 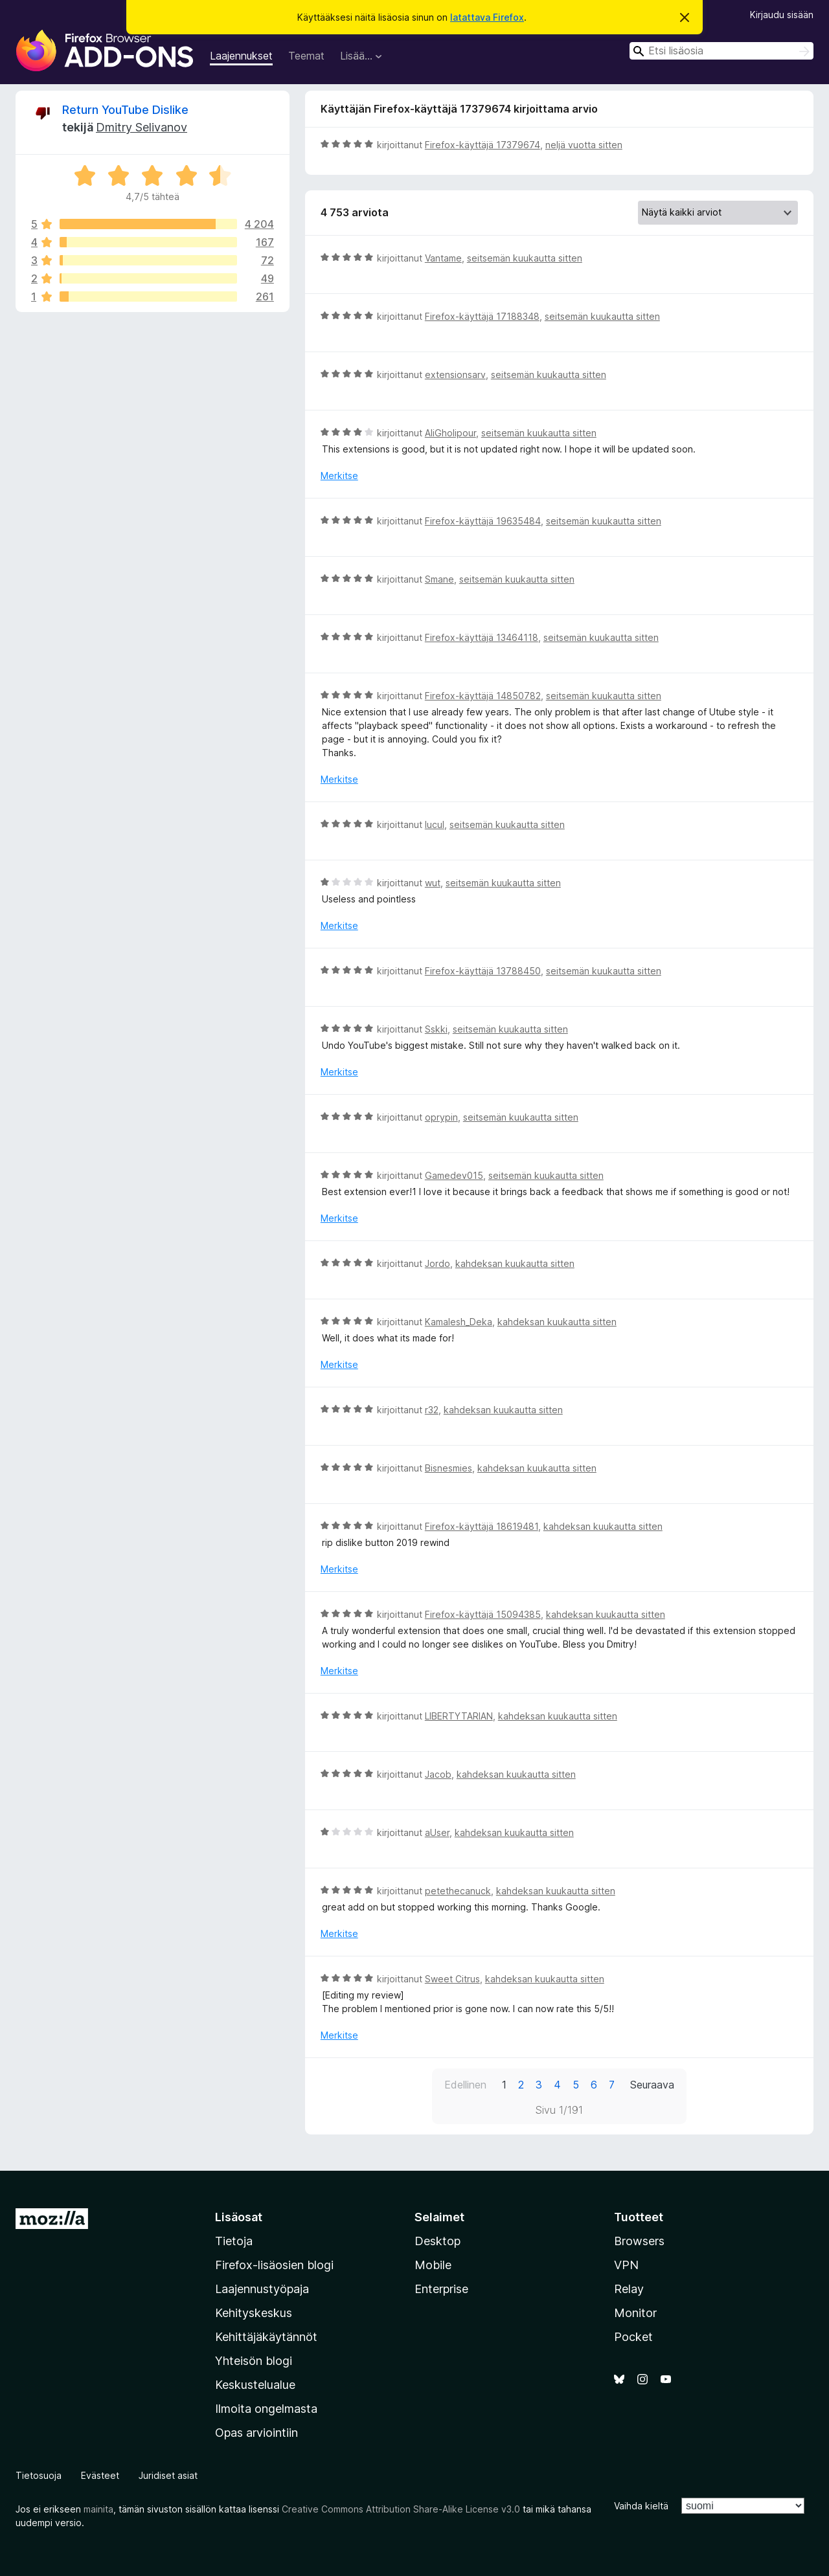 What do you see at coordinates (100, 2475) in the screenshot?
I see `Evästeet` at bounding box center [100, 2475].